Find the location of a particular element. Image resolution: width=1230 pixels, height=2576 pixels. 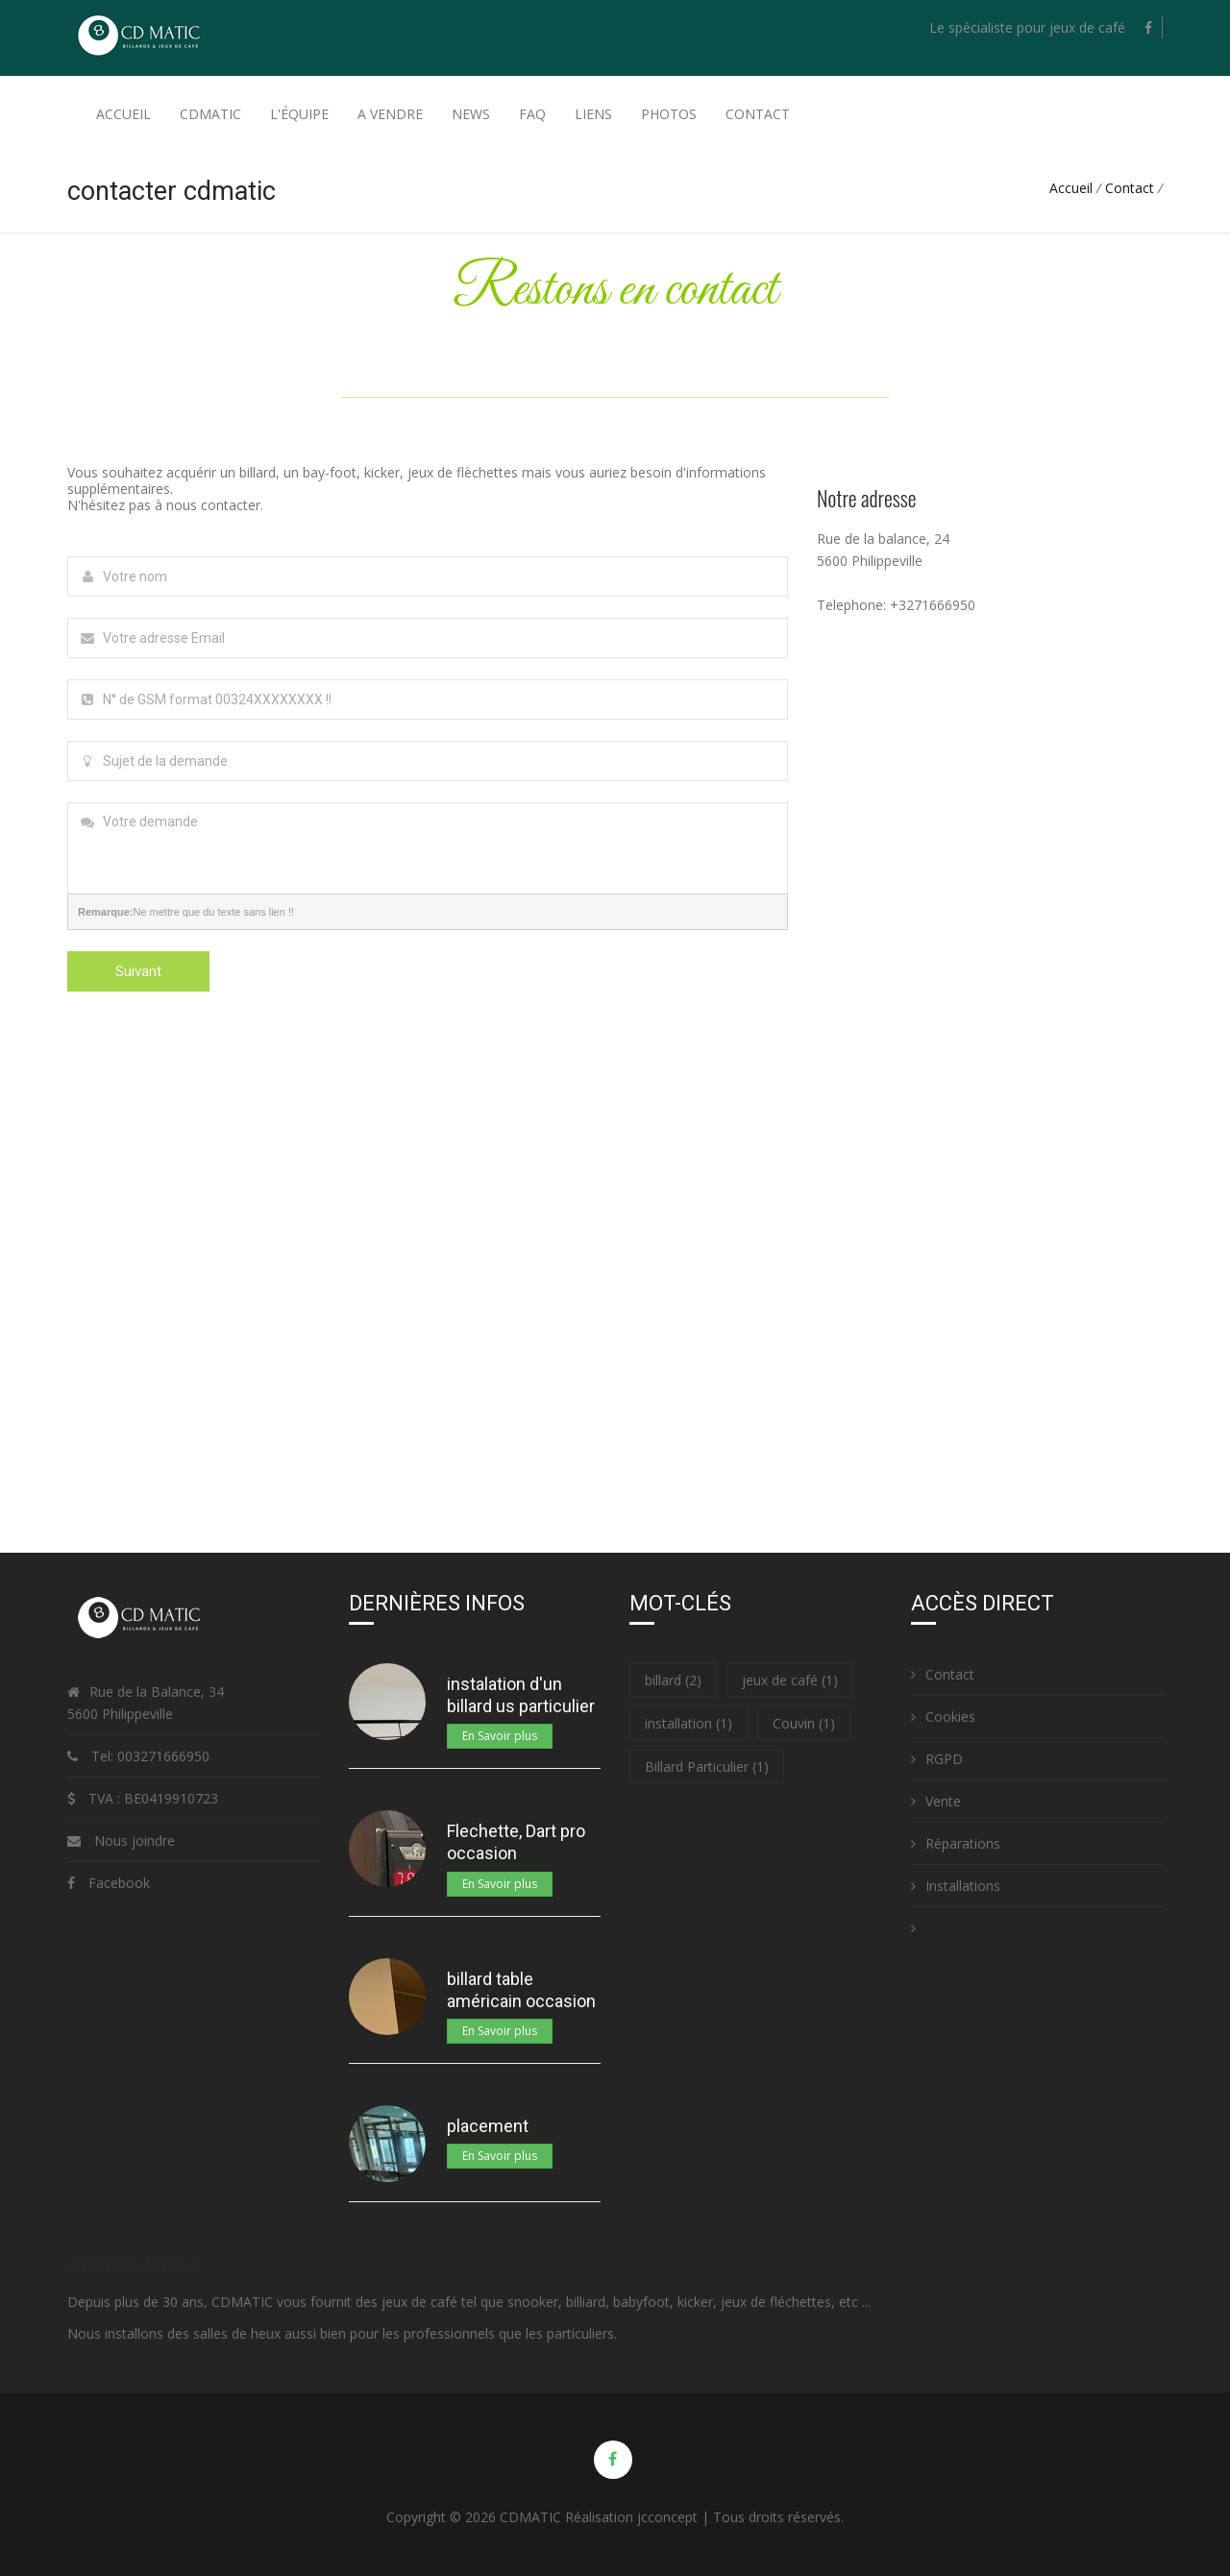

Vente is located at coordinates (936, 1801).